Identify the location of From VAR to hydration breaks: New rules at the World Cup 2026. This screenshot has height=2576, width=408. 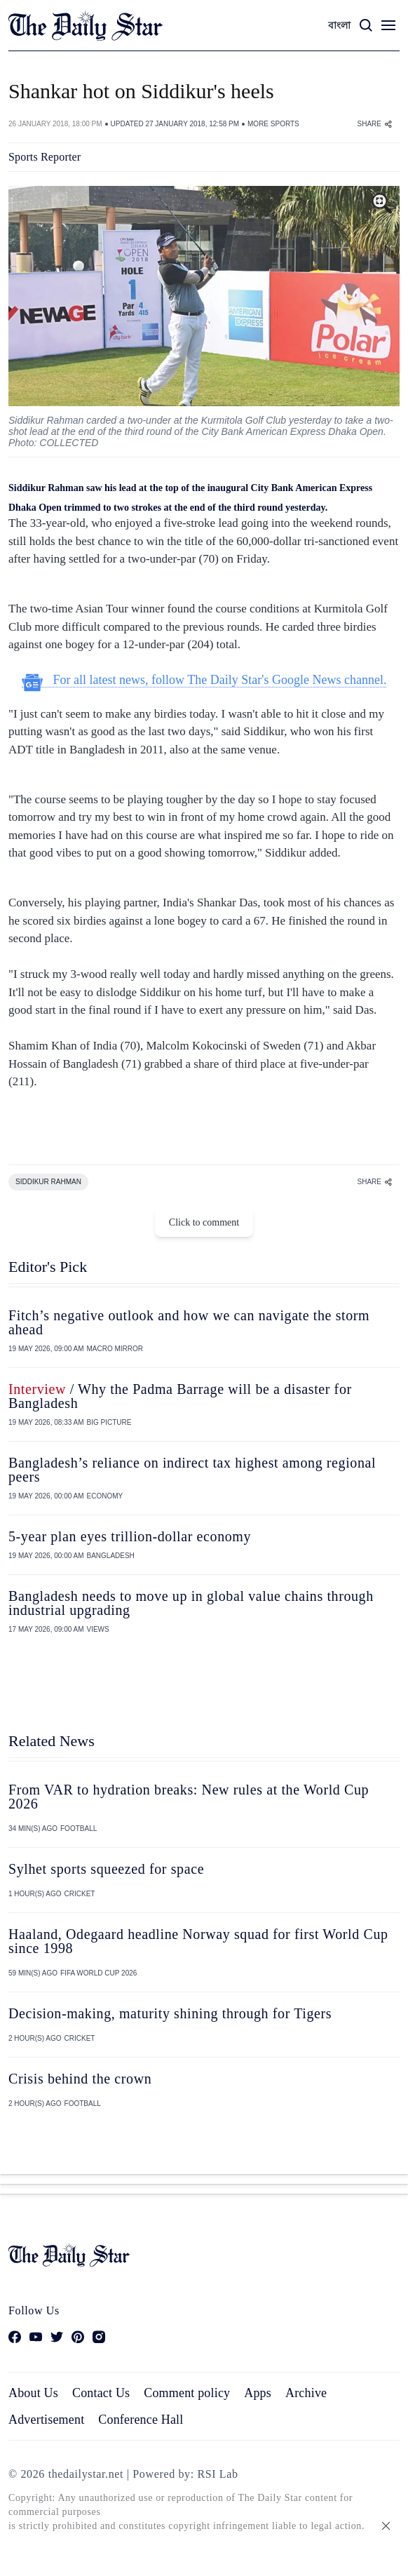
(188, 1796).